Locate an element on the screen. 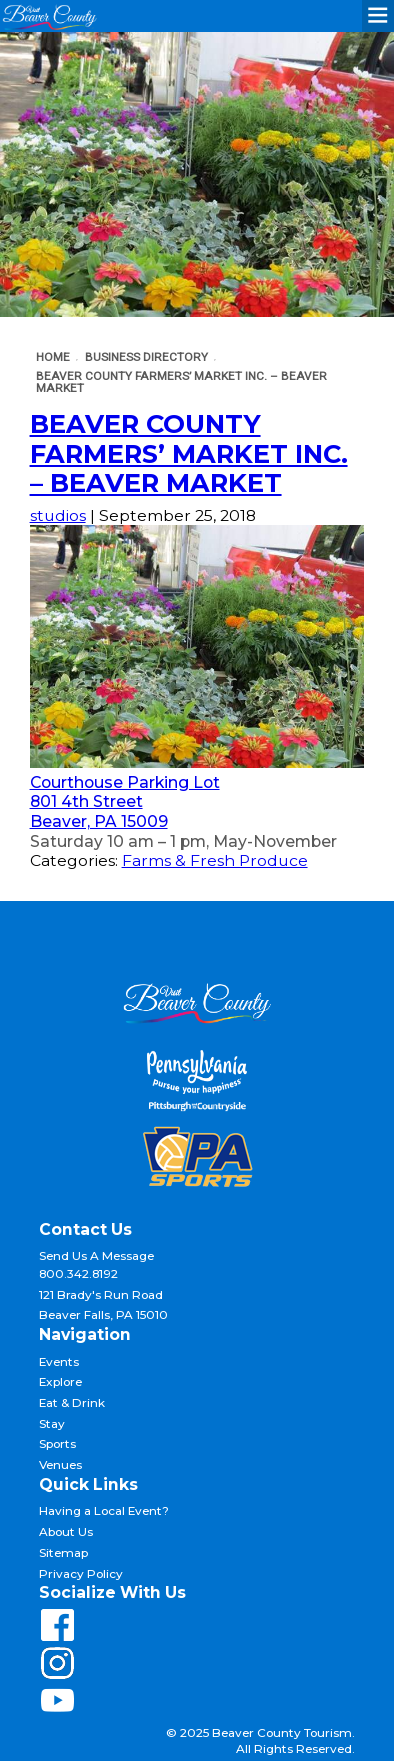 This screenshot has width=394, height=1761. Privacy Policy is located at coordinates (81, 1574).